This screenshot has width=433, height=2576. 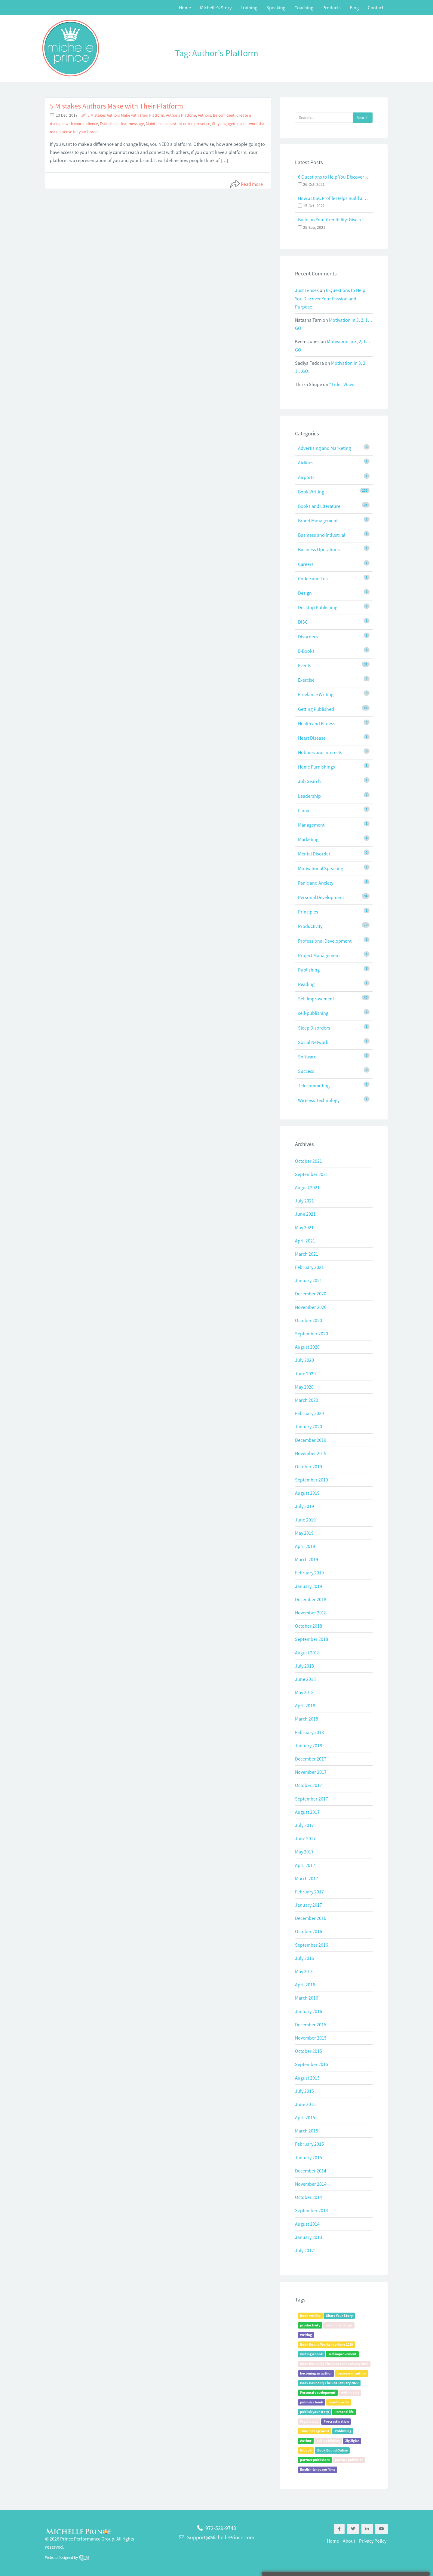 What do you see at coordinates (315, 883) in the screenshot?
I see `Panic and Anxiety` at bounding box center [315, 883].